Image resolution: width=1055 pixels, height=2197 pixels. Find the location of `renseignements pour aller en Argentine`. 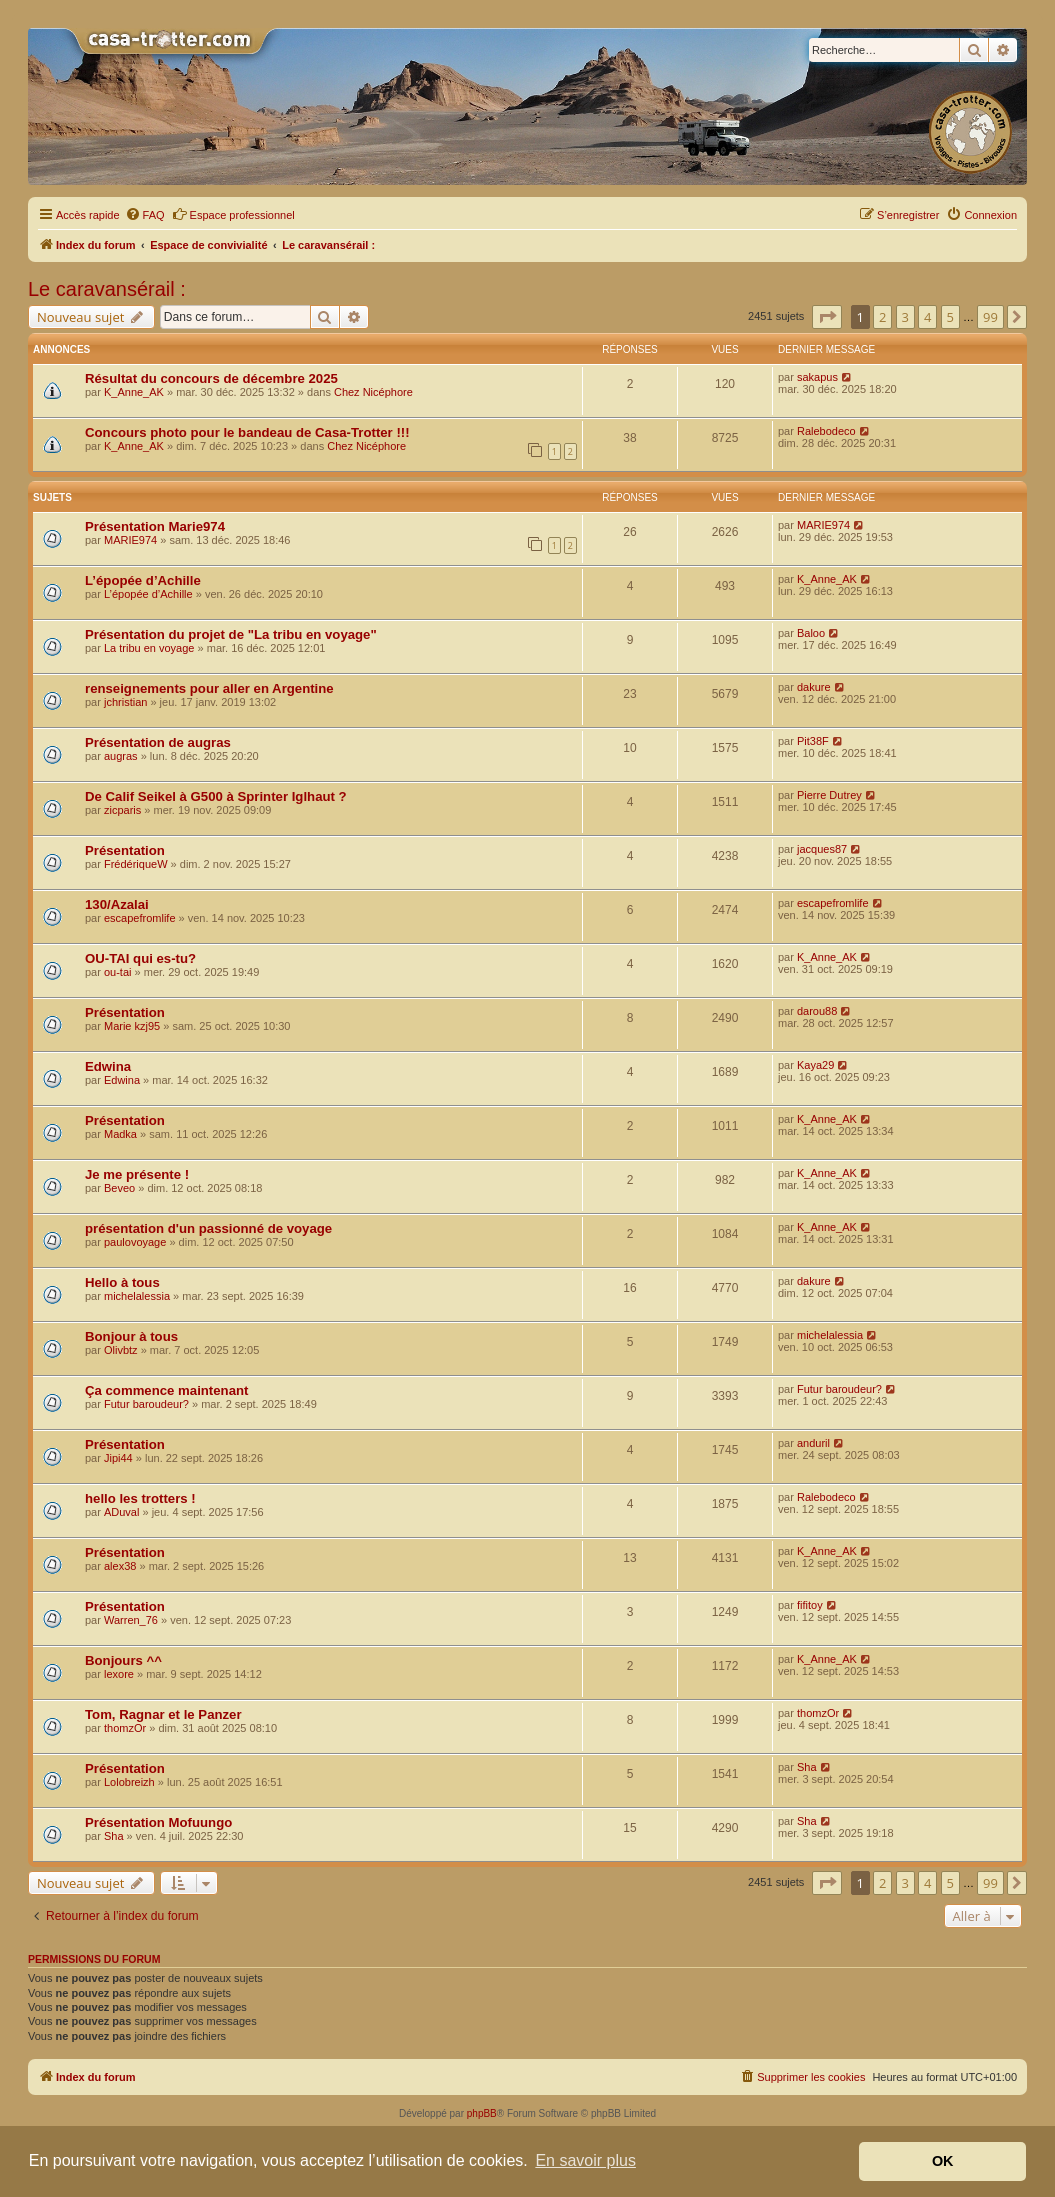

renseignements pour aller en Argentine is located at coordinates (209, 688).